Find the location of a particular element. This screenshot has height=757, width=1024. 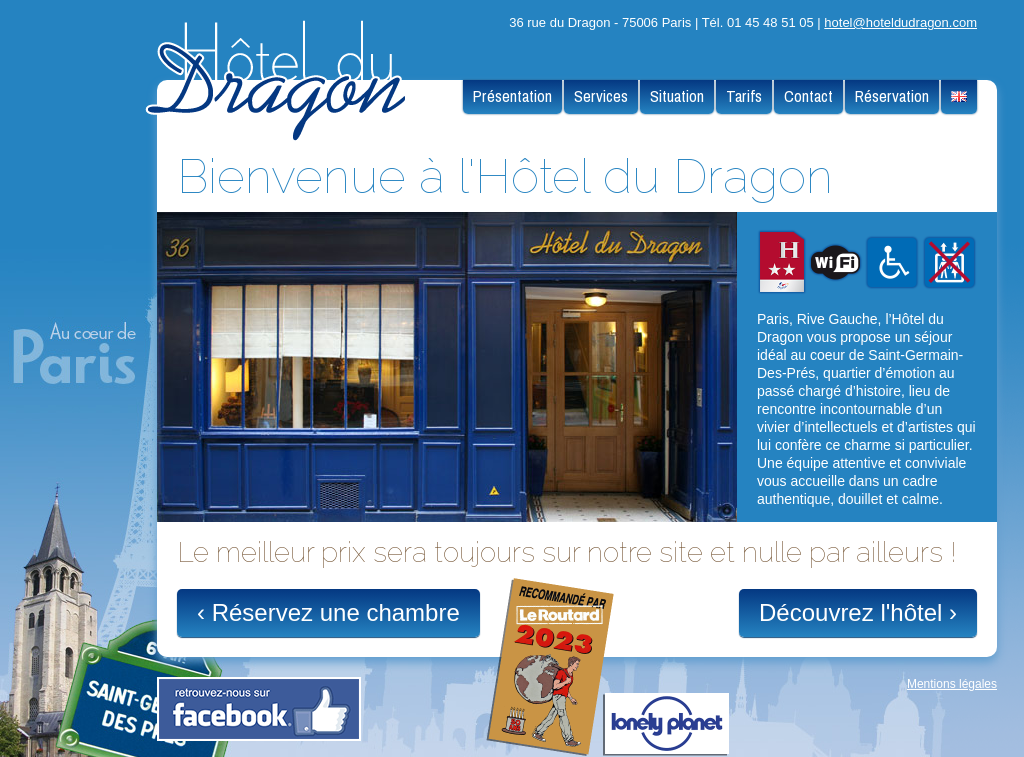

Situation is located at coordinates (677, 96).